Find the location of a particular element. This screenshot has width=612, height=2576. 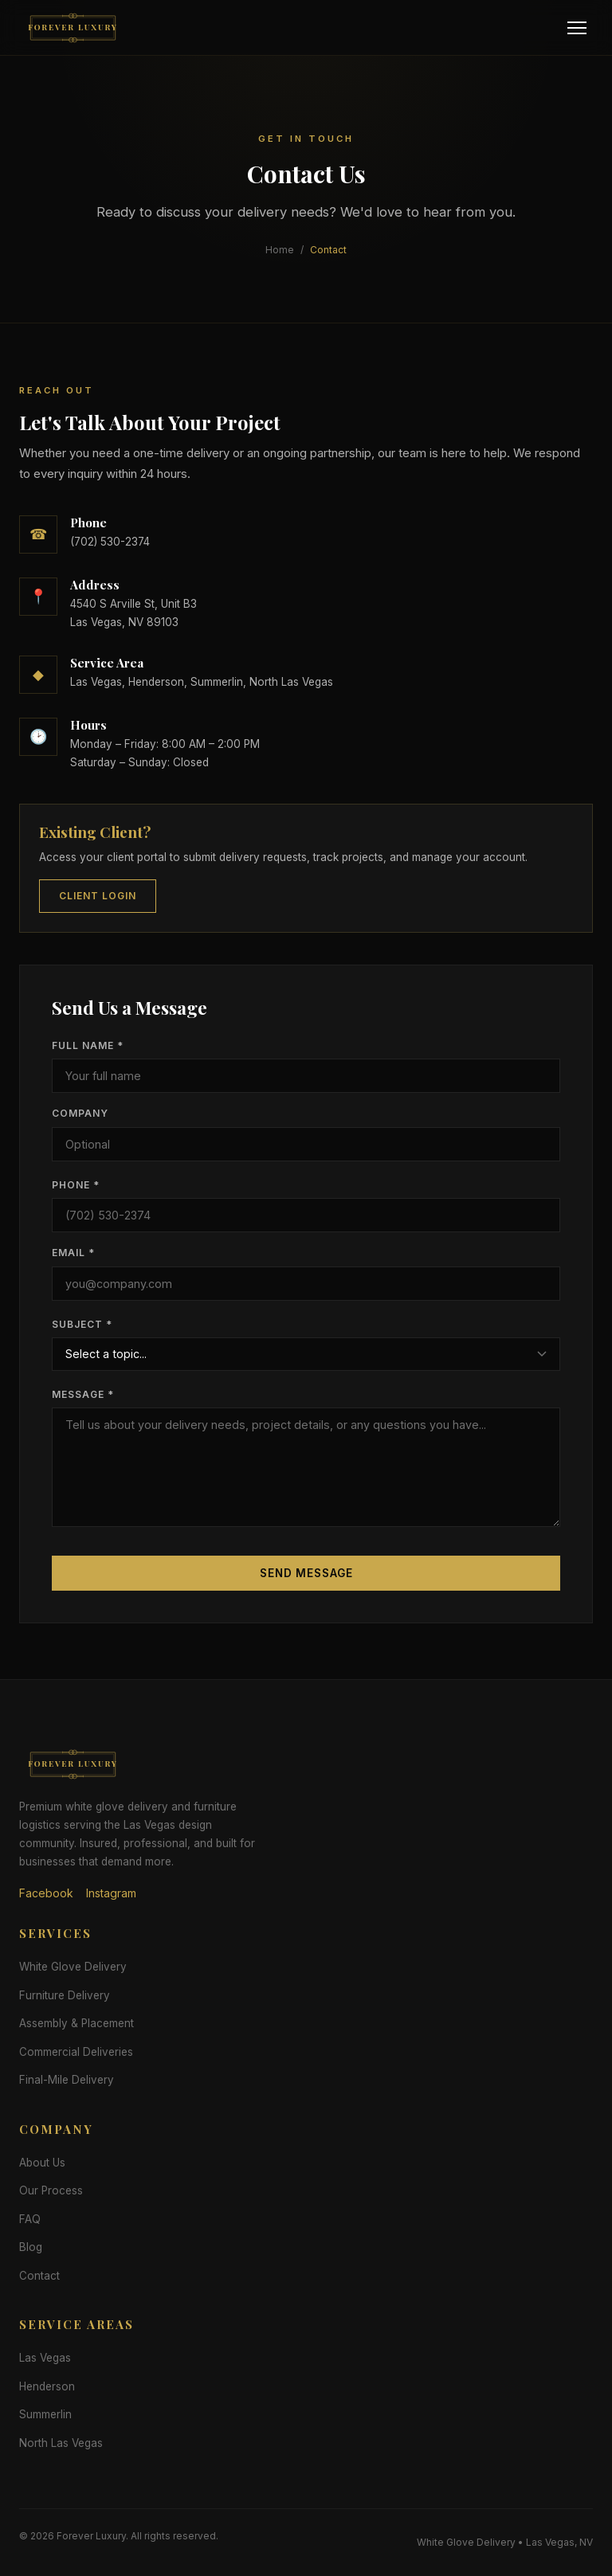

Home is located at coordinates (279, 250).